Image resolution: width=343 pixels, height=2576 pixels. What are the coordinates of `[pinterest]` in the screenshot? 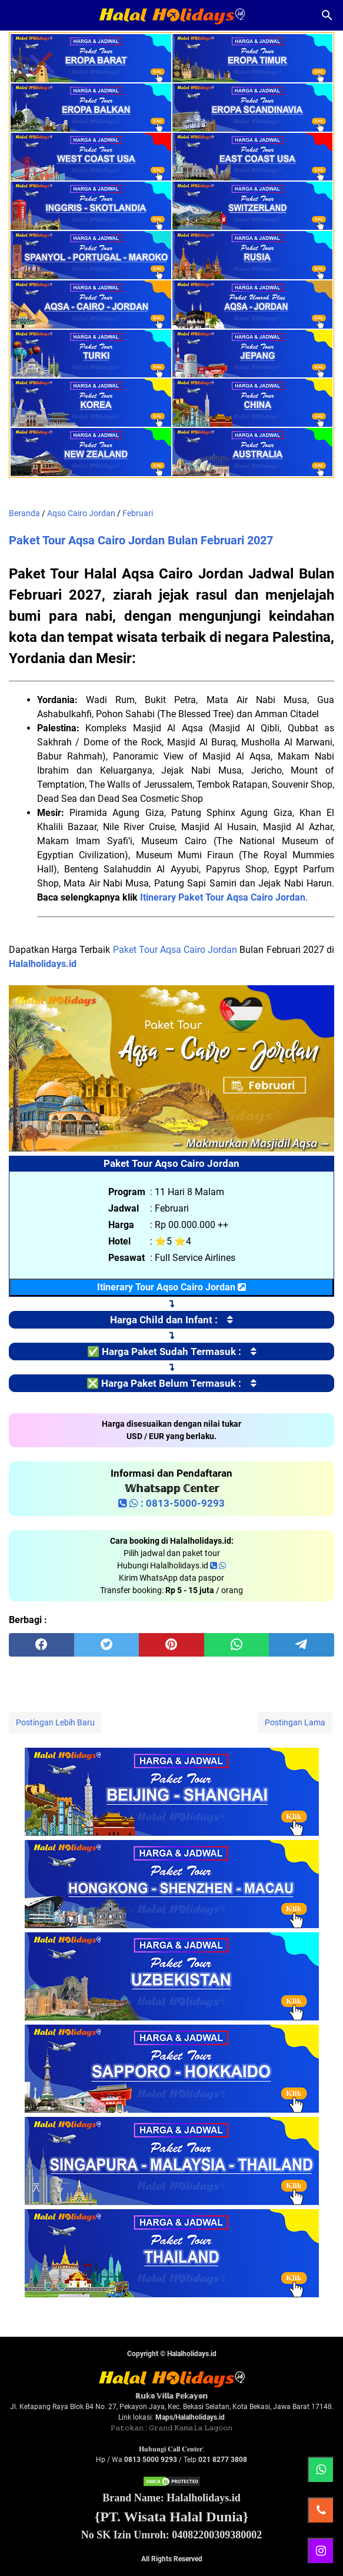 It's located at (171, 1645).